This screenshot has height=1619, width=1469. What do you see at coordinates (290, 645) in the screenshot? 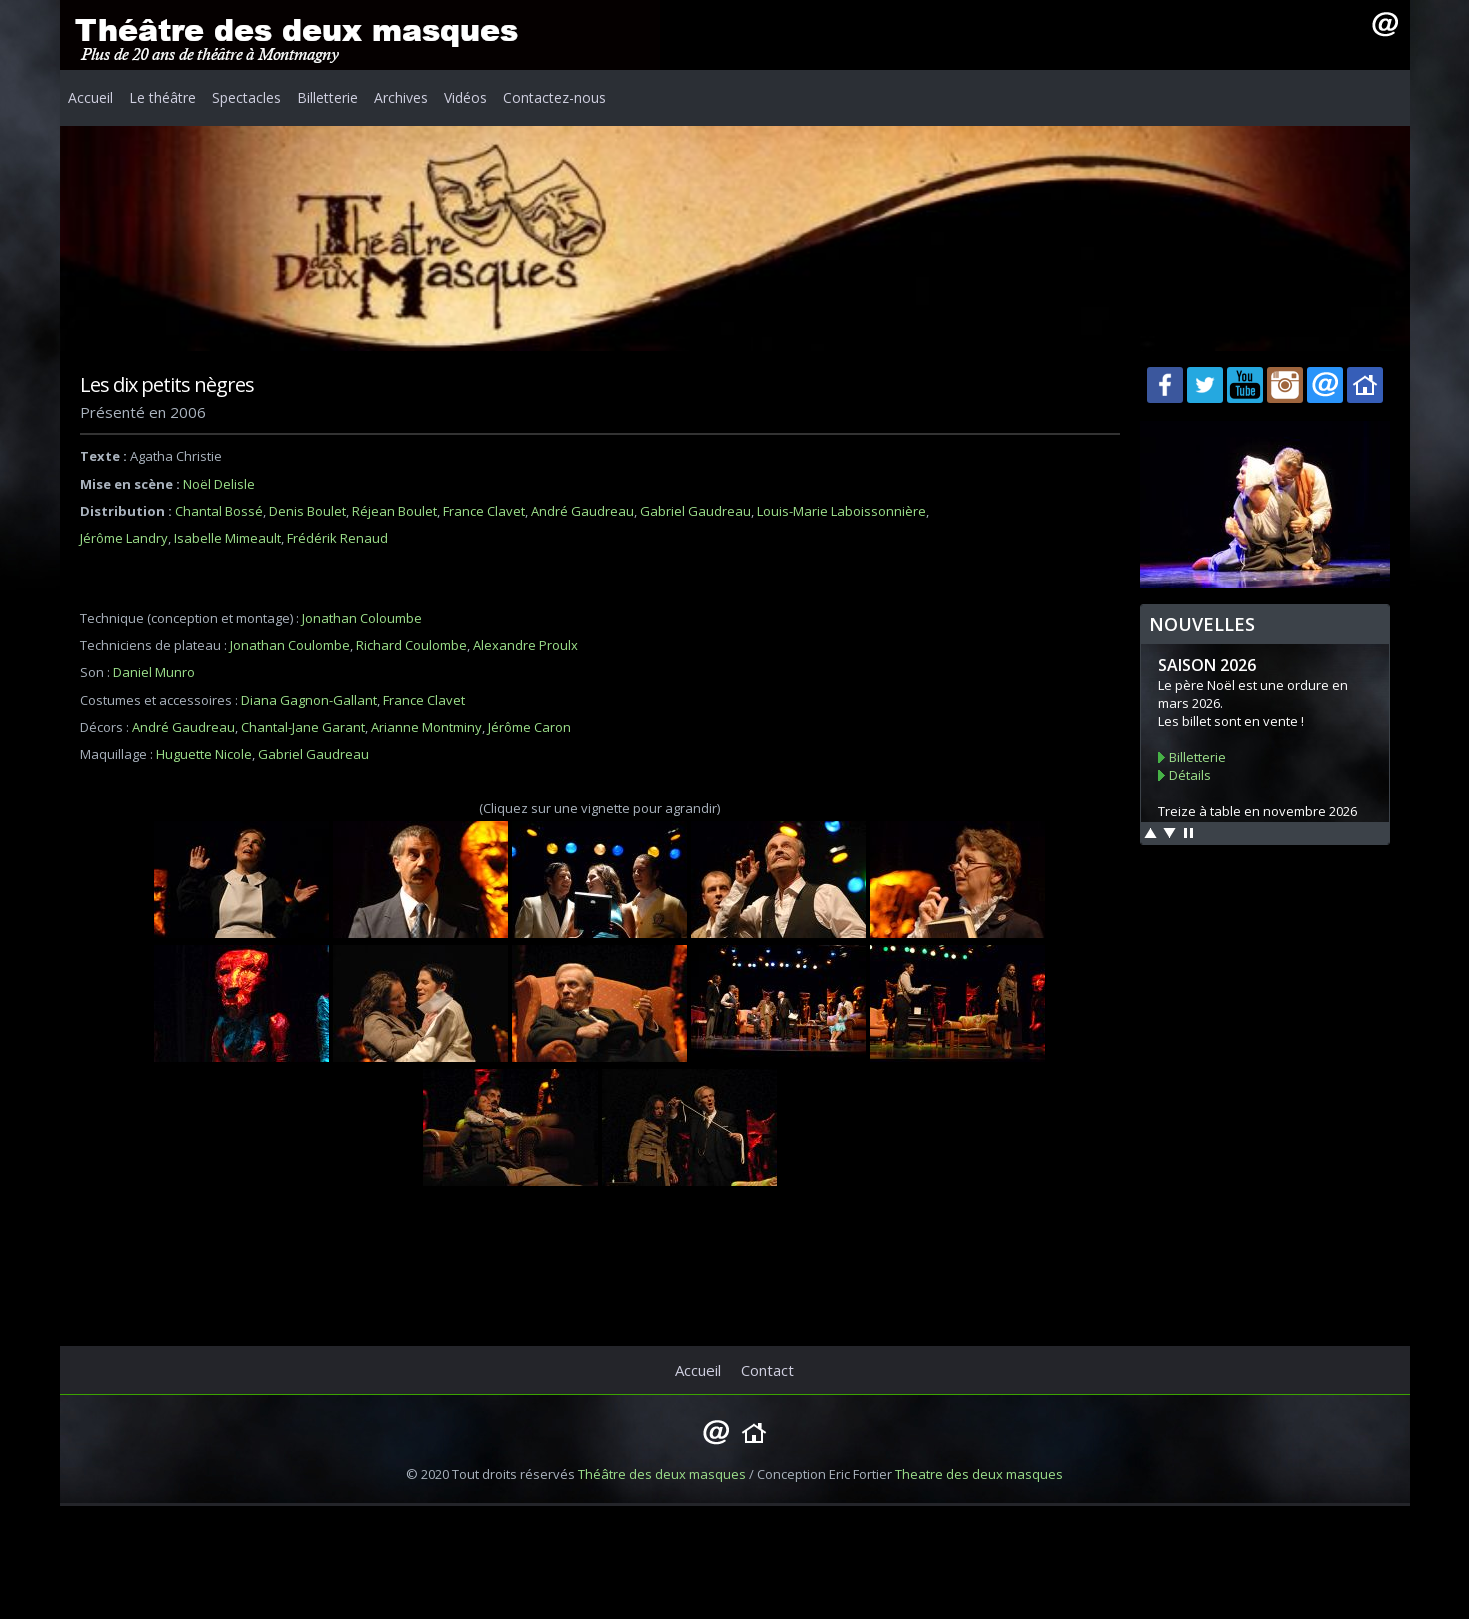
I see `Jonathan Coulombe` at bounding box center [290, 645].